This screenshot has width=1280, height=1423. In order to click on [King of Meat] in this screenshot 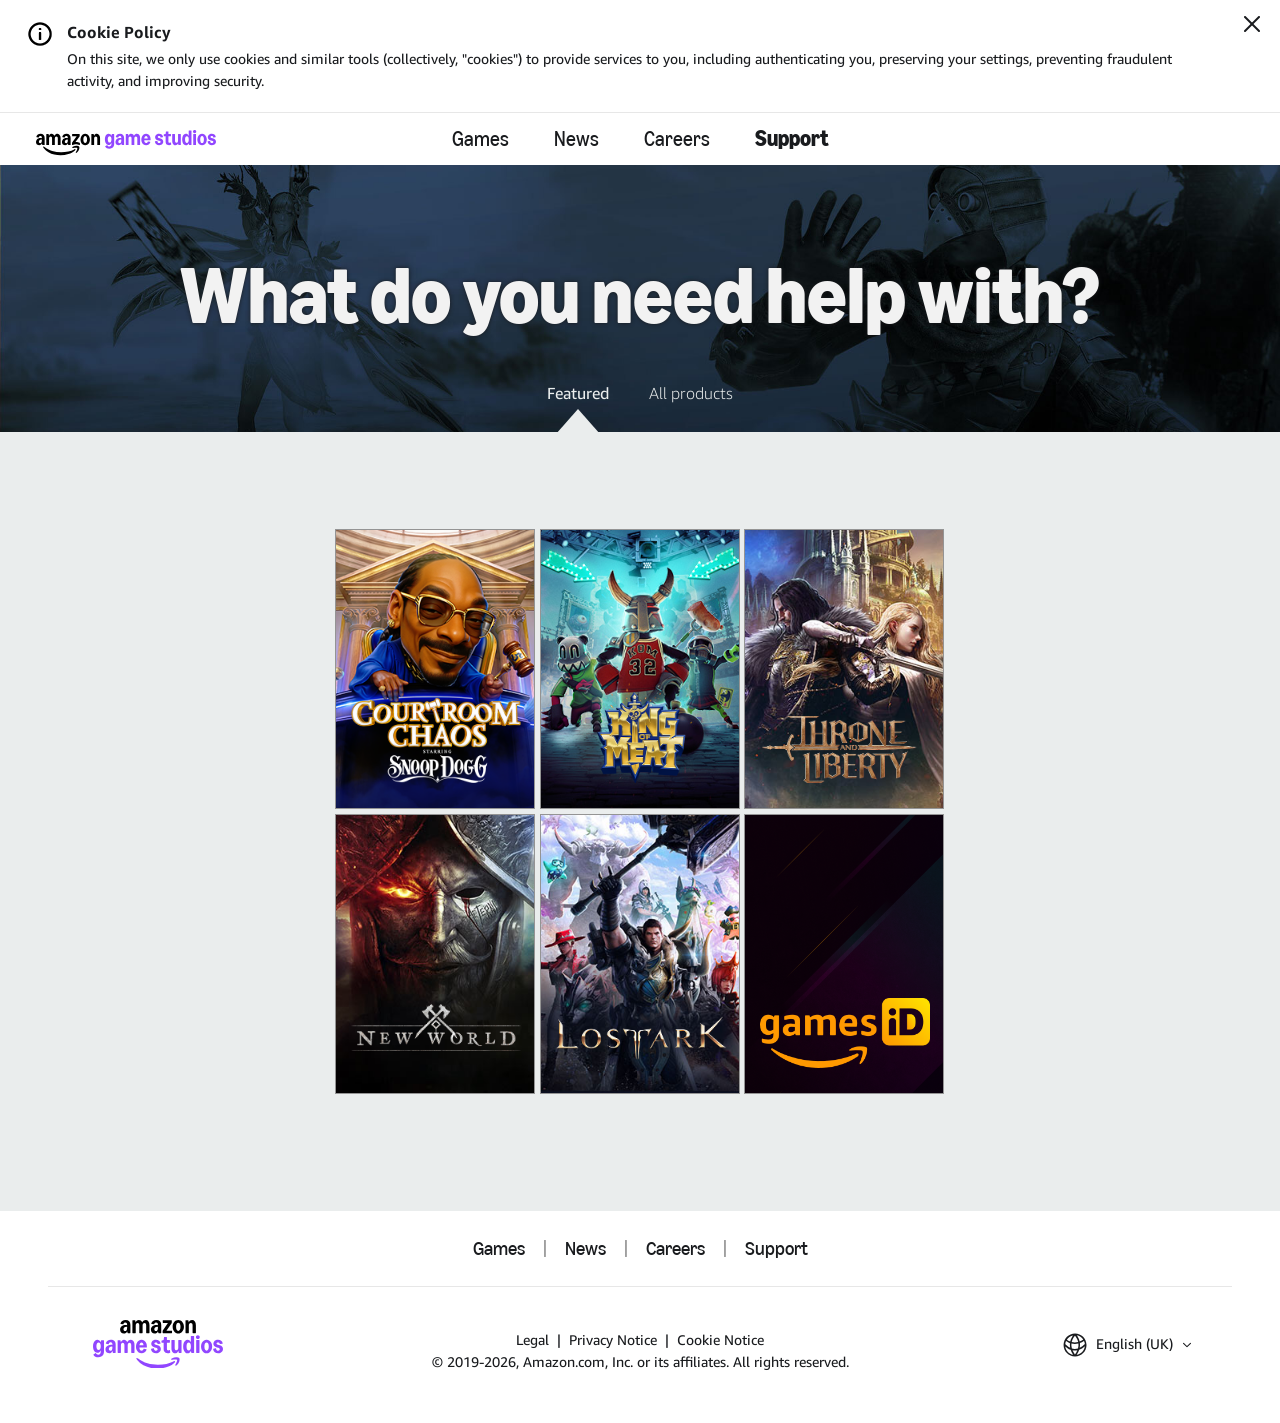, I will do `click(640, 669)`.